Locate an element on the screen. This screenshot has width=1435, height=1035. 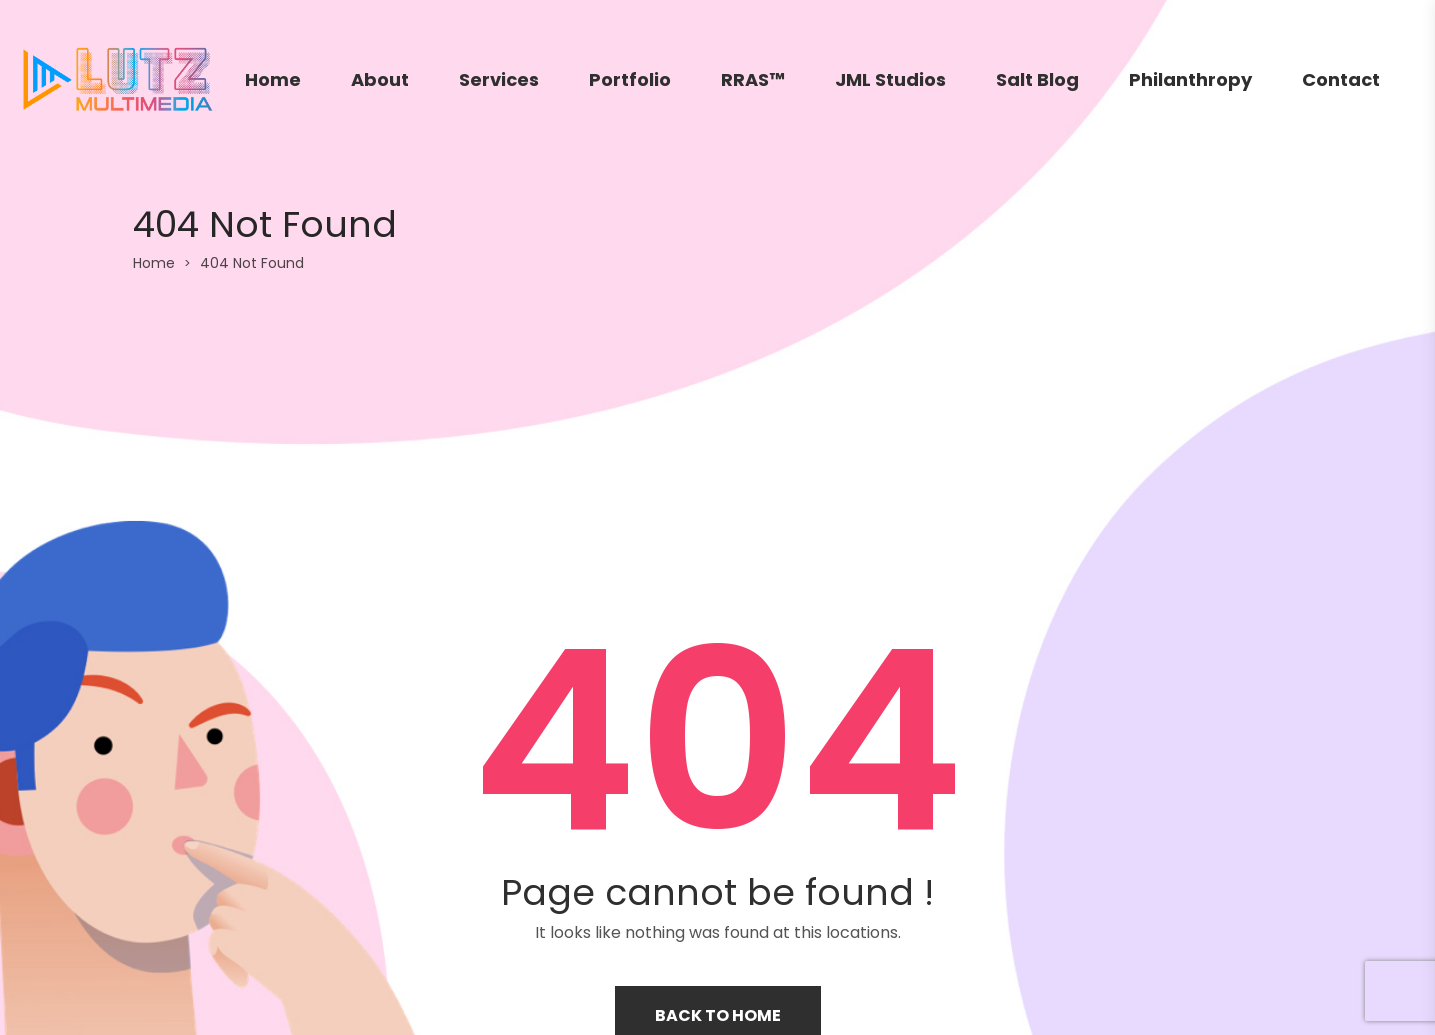
Philanthropy is located at coordinates (1190, 79).